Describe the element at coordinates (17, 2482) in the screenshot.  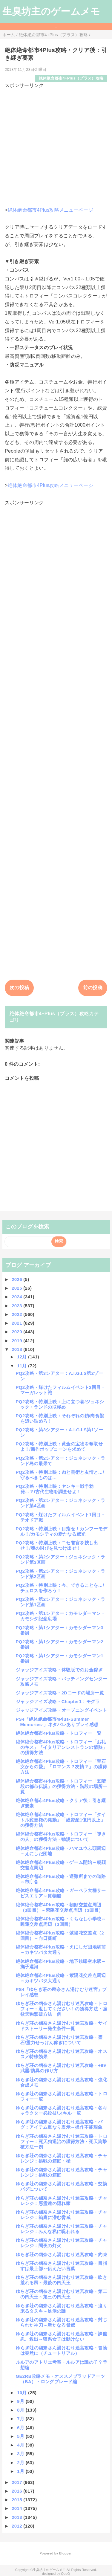
I see `2017` at that location.